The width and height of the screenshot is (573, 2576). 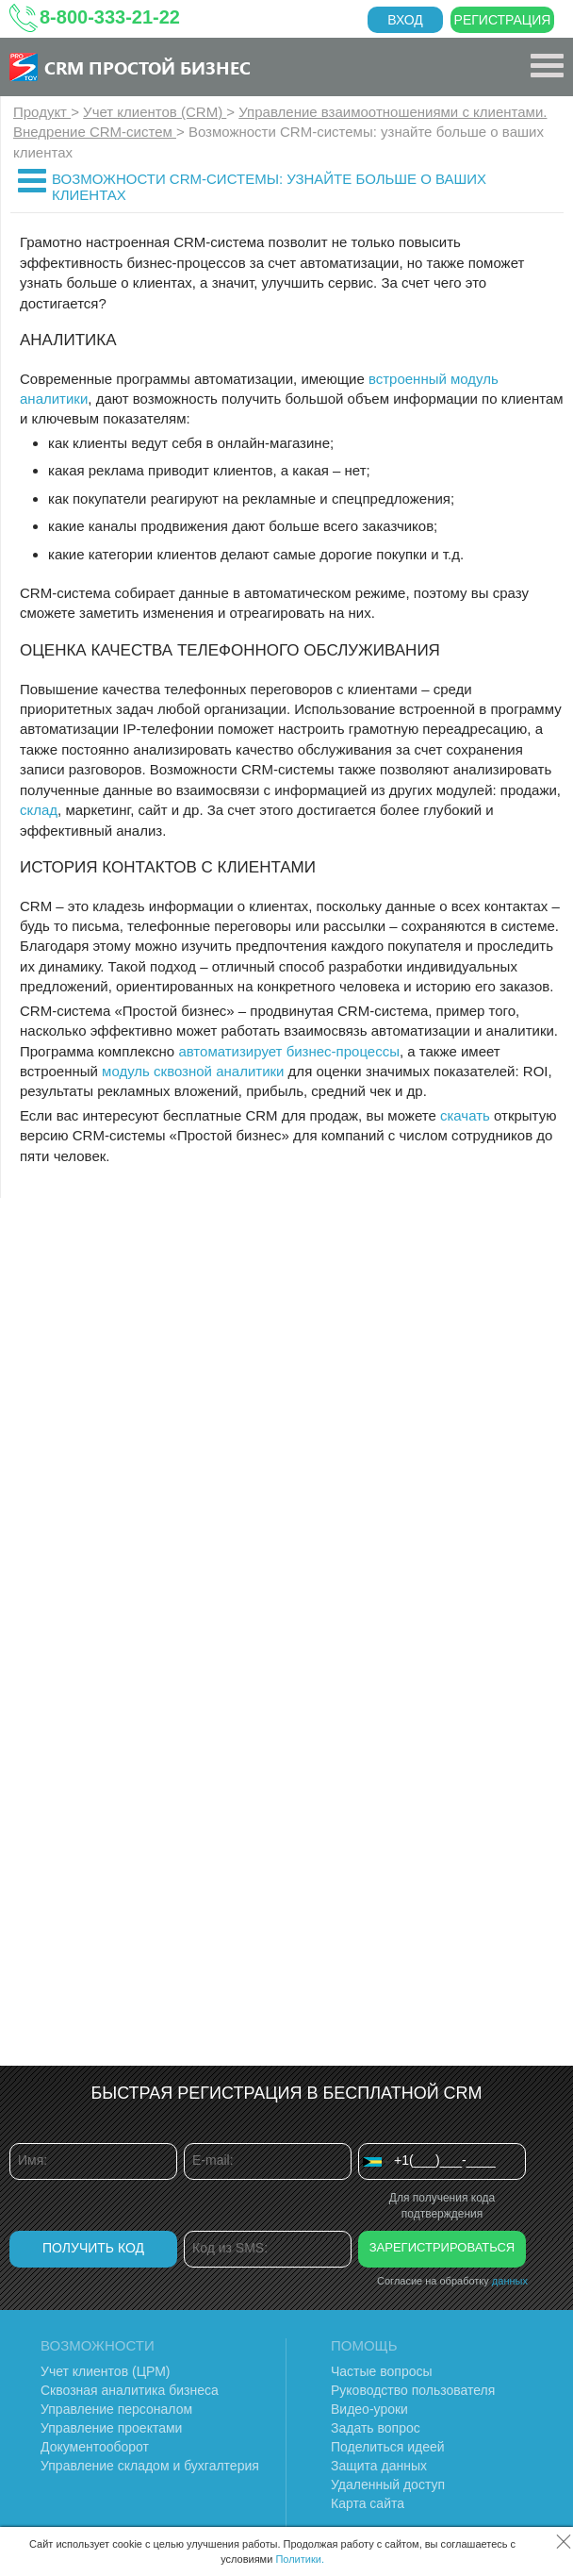 I want to click on Сквозная аналитика бизнеса, so click(x=130, y=2390).